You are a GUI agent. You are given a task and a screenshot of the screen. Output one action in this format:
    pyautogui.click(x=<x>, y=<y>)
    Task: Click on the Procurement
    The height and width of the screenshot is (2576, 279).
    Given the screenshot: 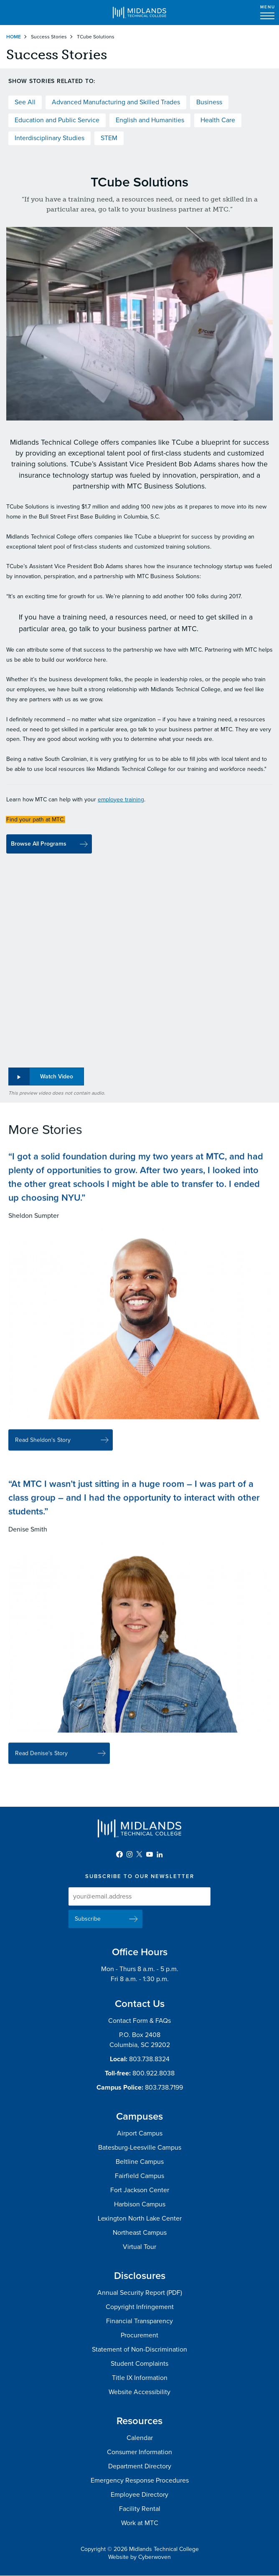 What is the action you would take?
    pyautogui.click(x=139, y=2335)
    